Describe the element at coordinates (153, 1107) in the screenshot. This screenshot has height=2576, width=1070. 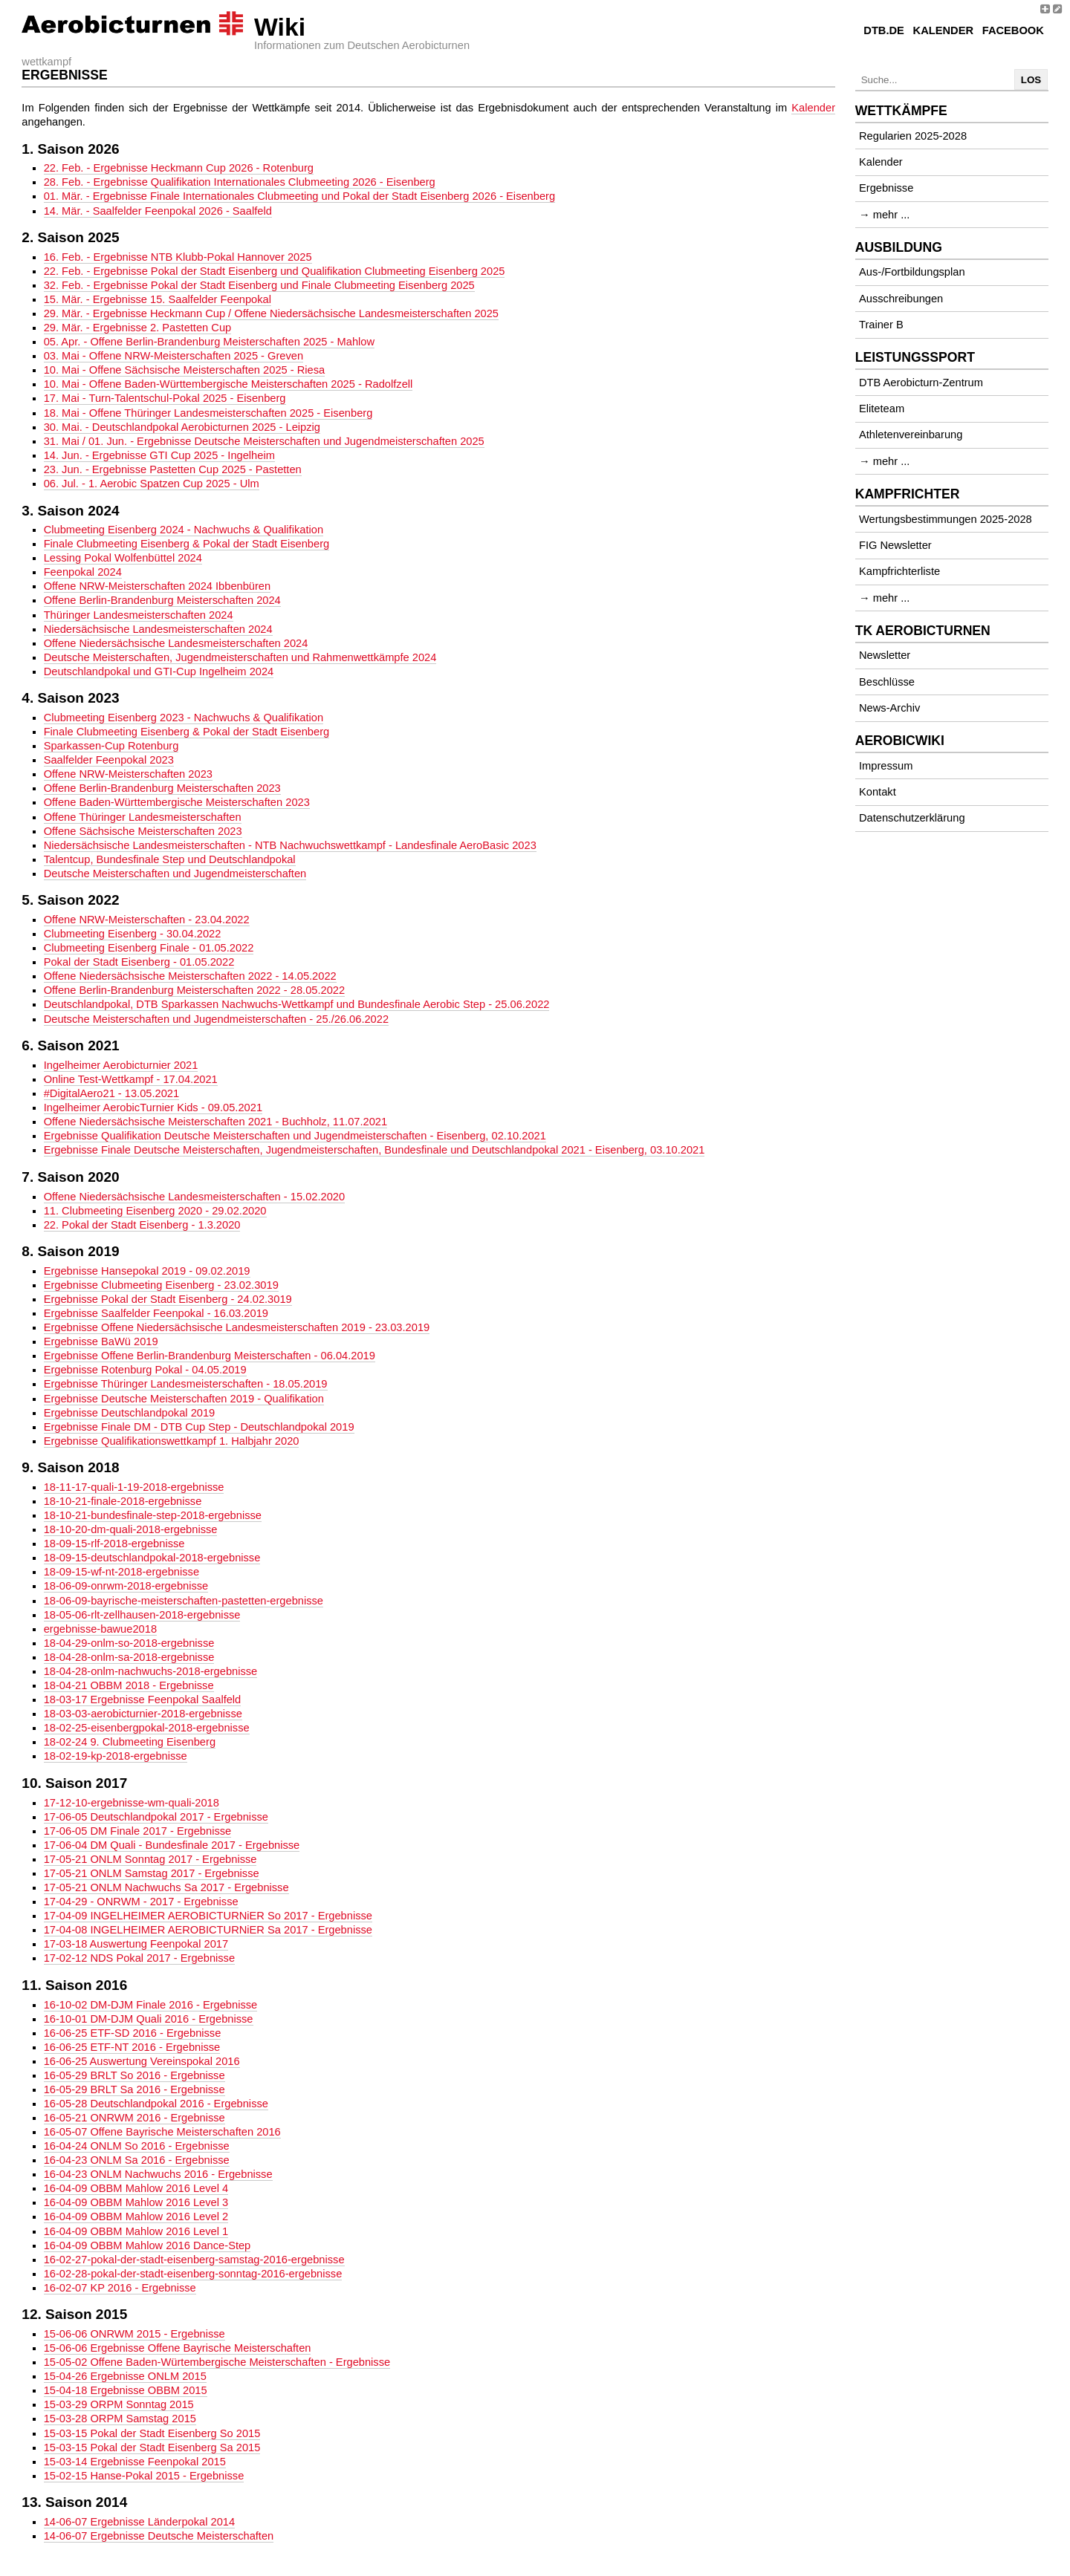
I see `Ingelheimer AerobicTurnier Kids - 09.05.2021` at that location.